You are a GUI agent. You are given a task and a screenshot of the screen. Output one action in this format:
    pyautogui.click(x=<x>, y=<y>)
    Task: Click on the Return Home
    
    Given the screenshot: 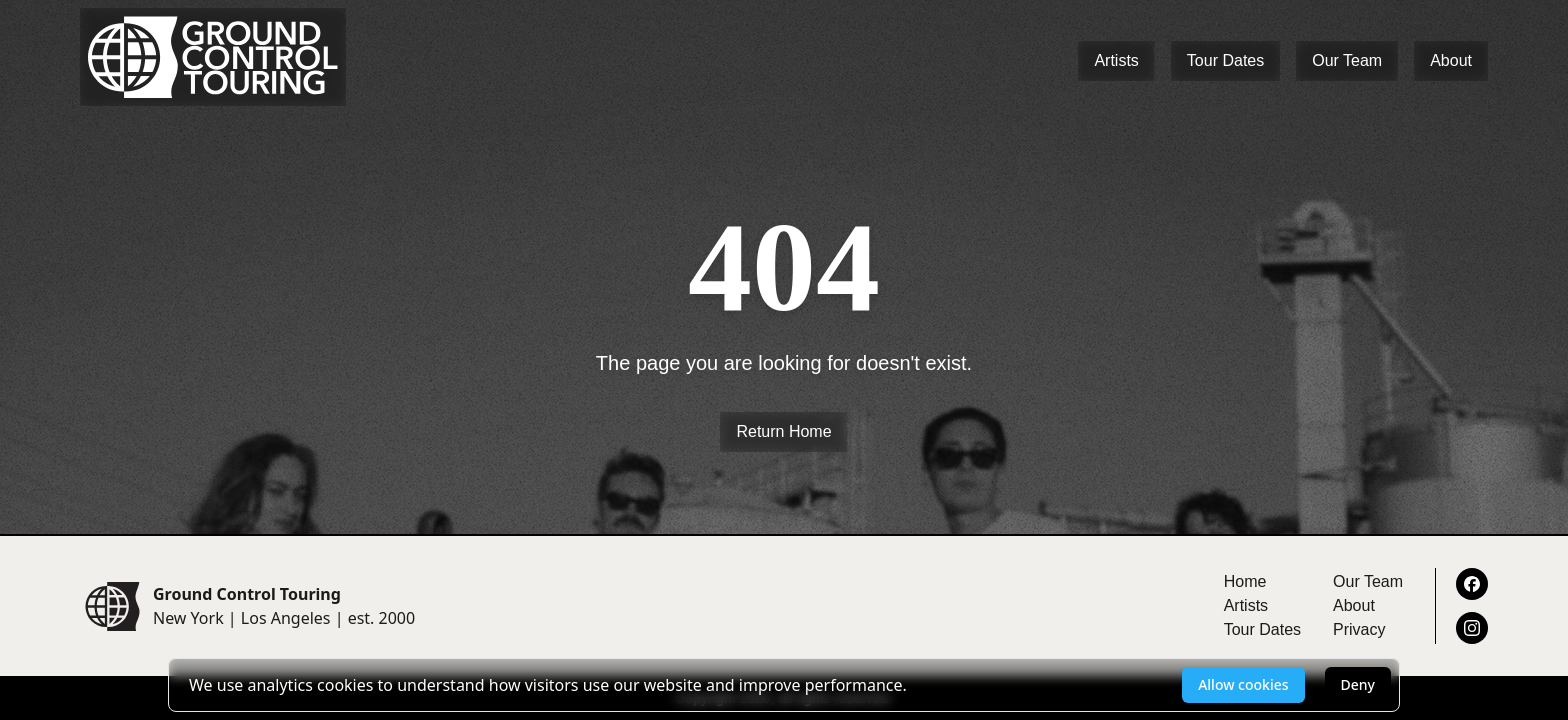 What is the action you would take?
    pyautogui.click(x=783, y=431)
    